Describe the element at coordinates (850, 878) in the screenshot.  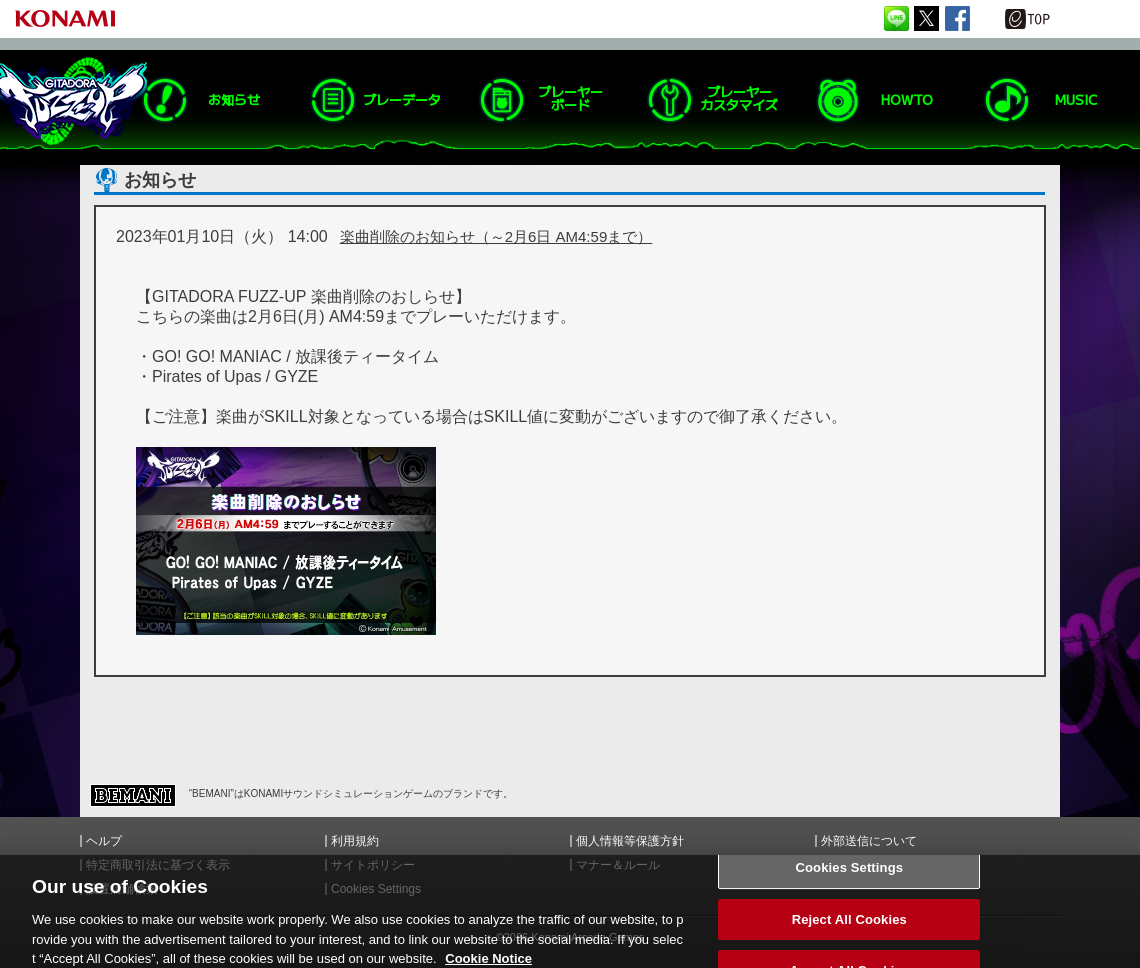
I see `Cookies Settings` at that location.